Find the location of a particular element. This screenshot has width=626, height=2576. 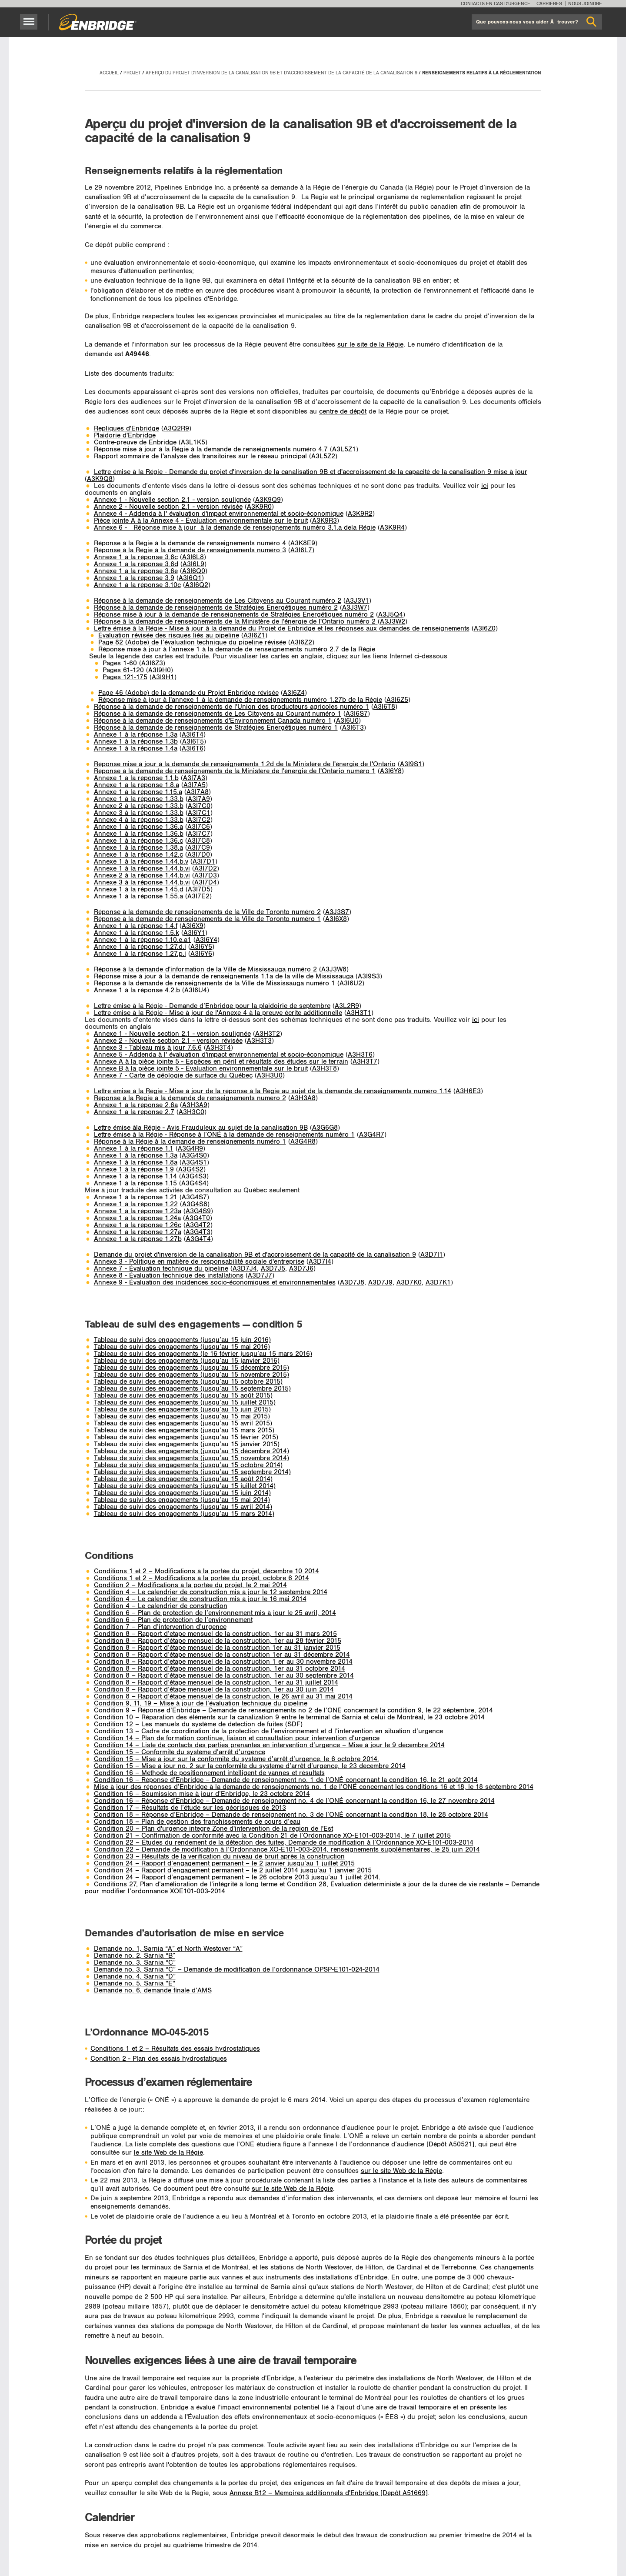

A3I7D2 is located at coordinates (205, 868).